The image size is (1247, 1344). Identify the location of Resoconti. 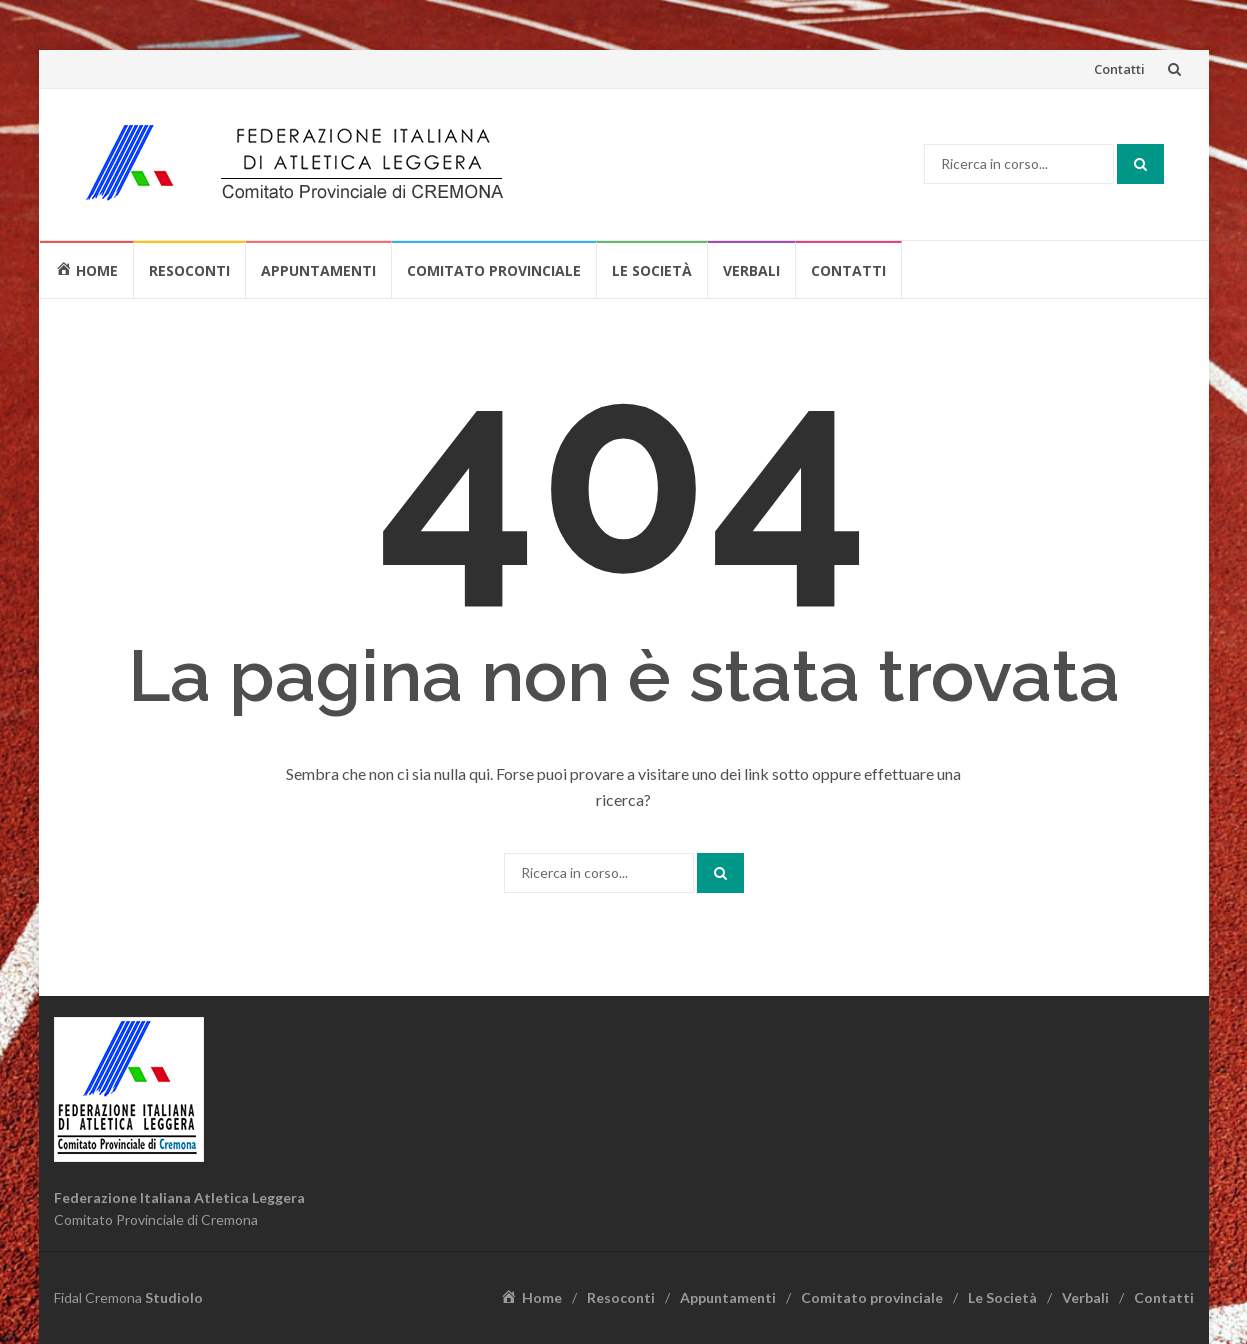
(189, 270).